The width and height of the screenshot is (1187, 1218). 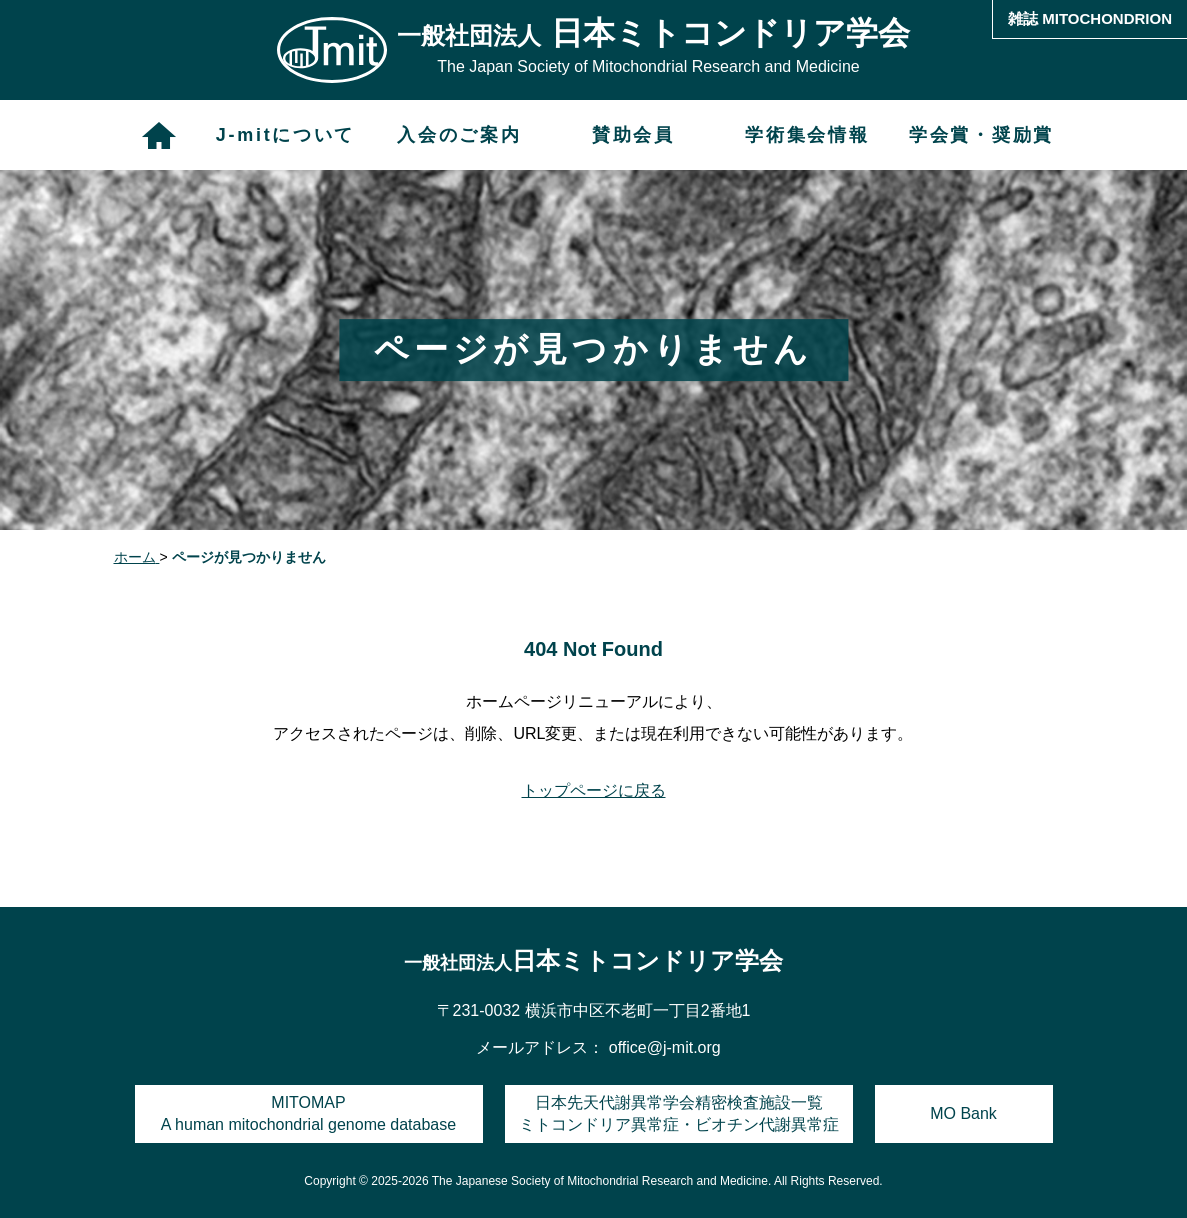 What do you see at coordinates (807, 135) in the screenshot?
I see `学術集会情報` at bounding box center [807, 135].